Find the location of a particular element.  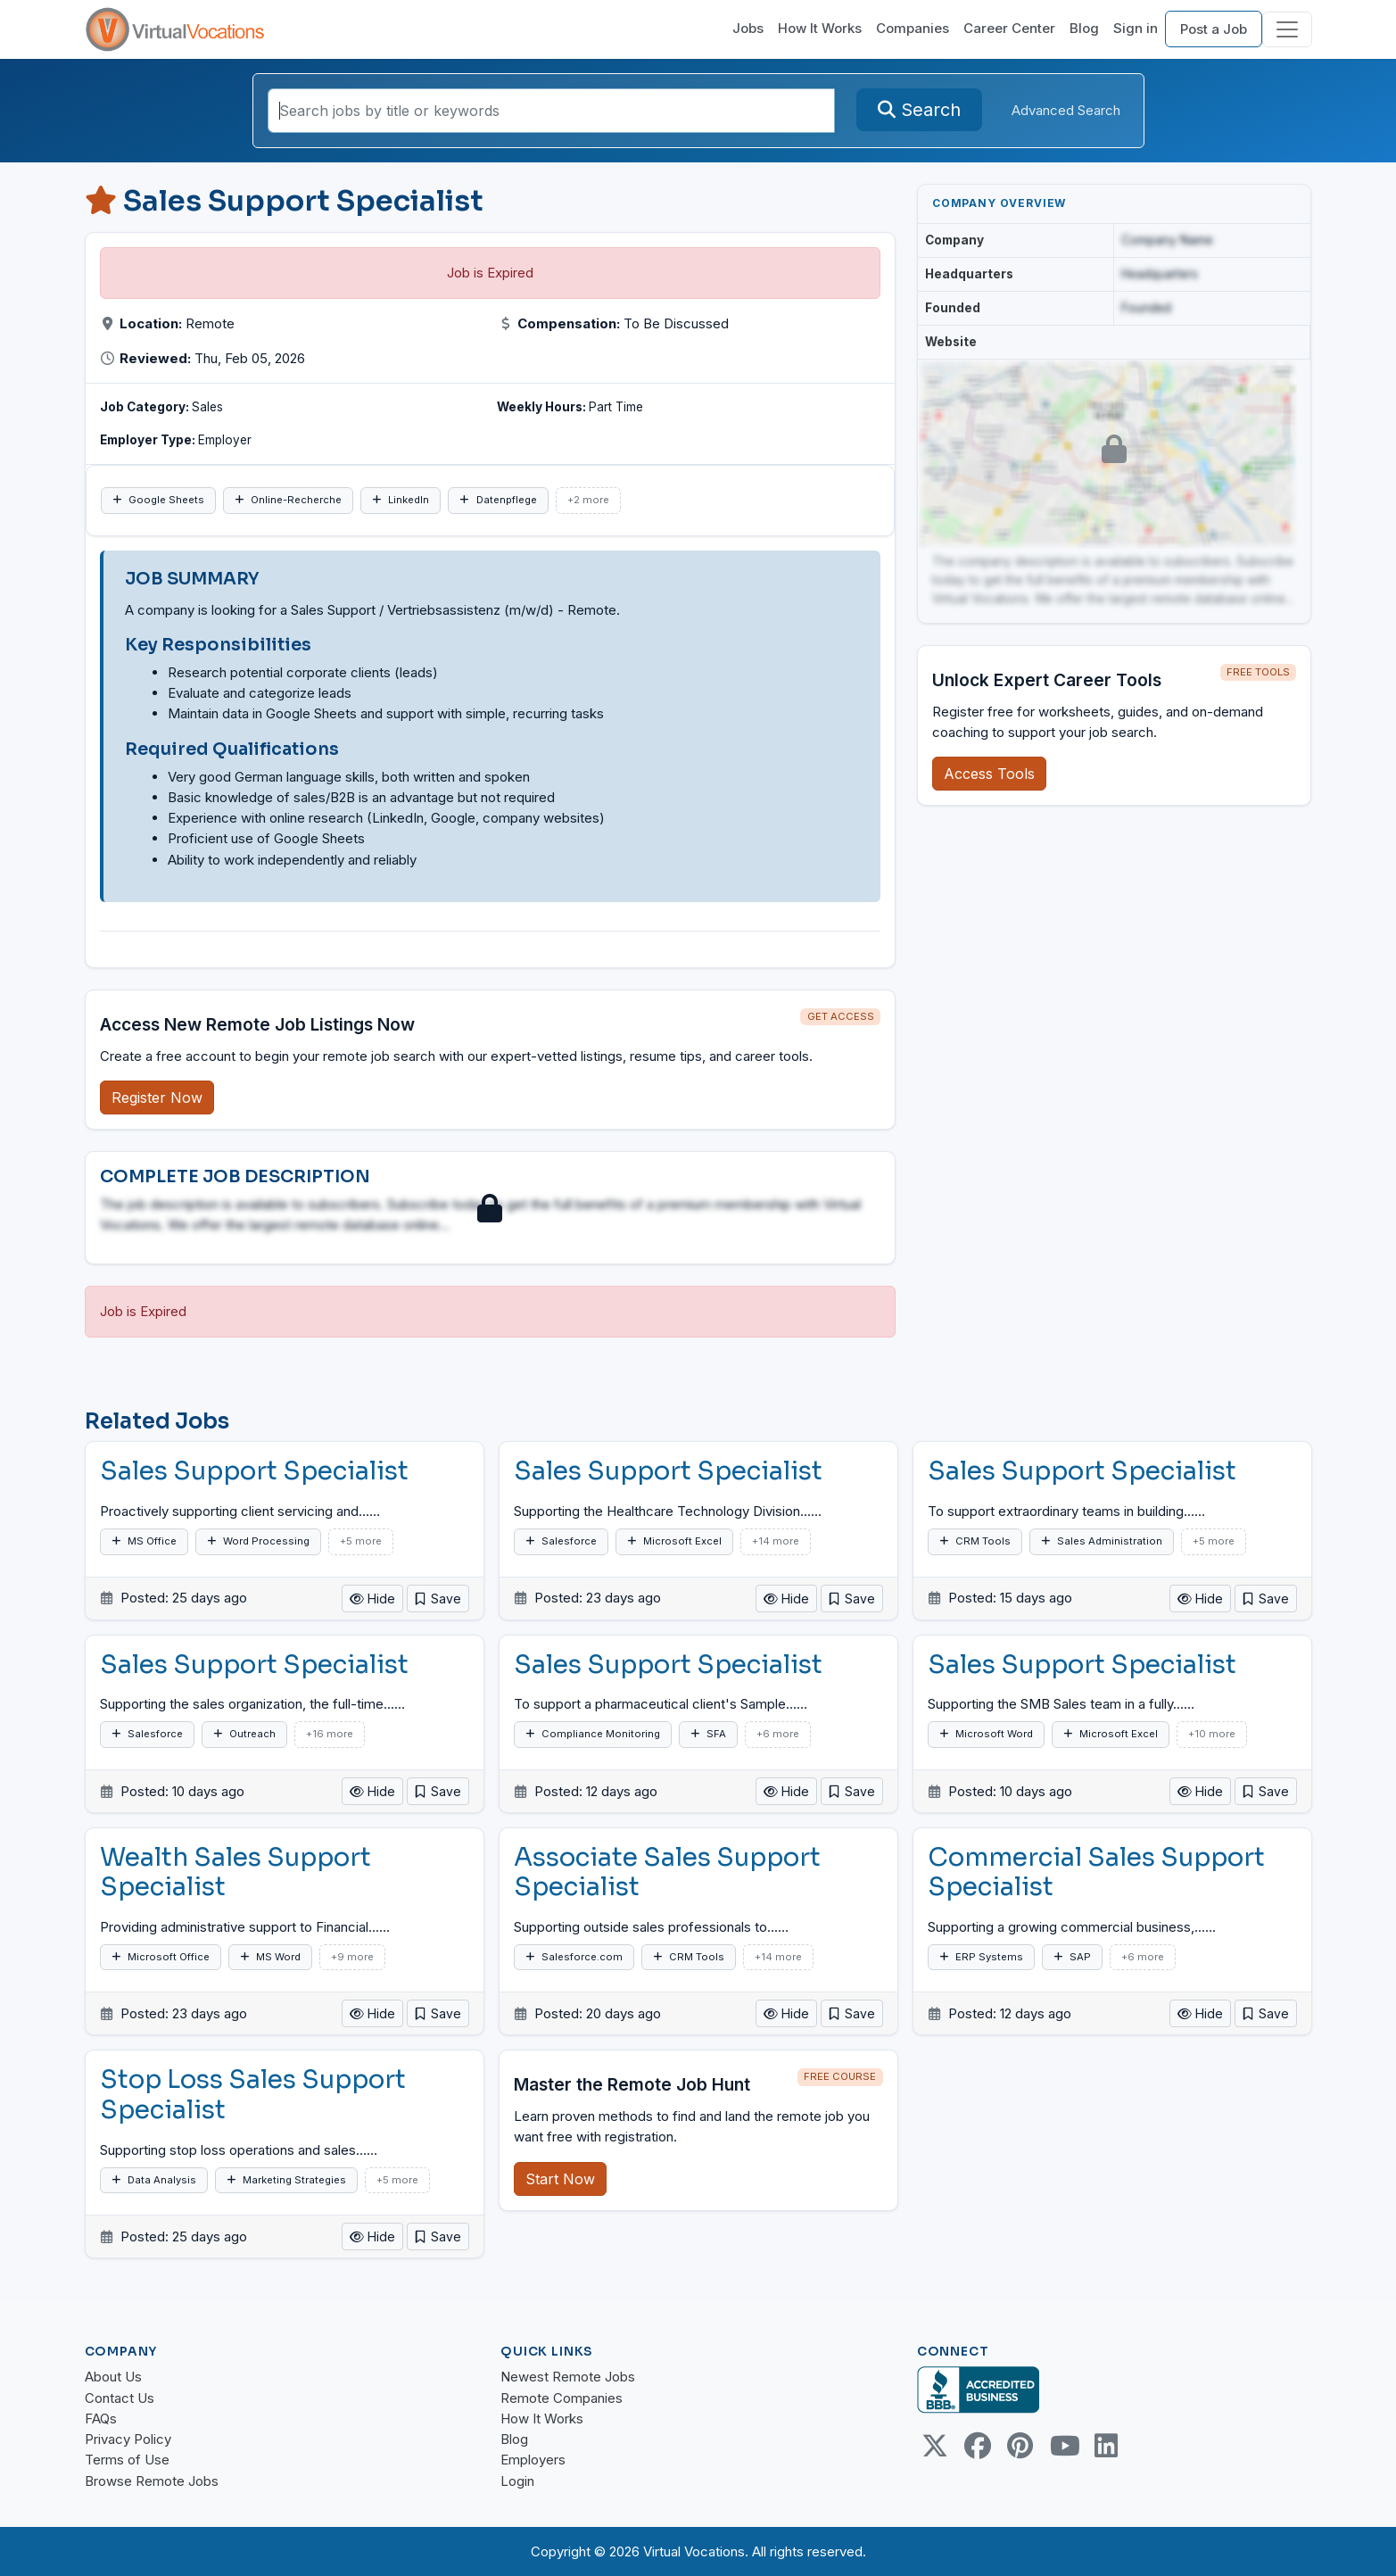

About Us is located at coordinates (113, 2376).